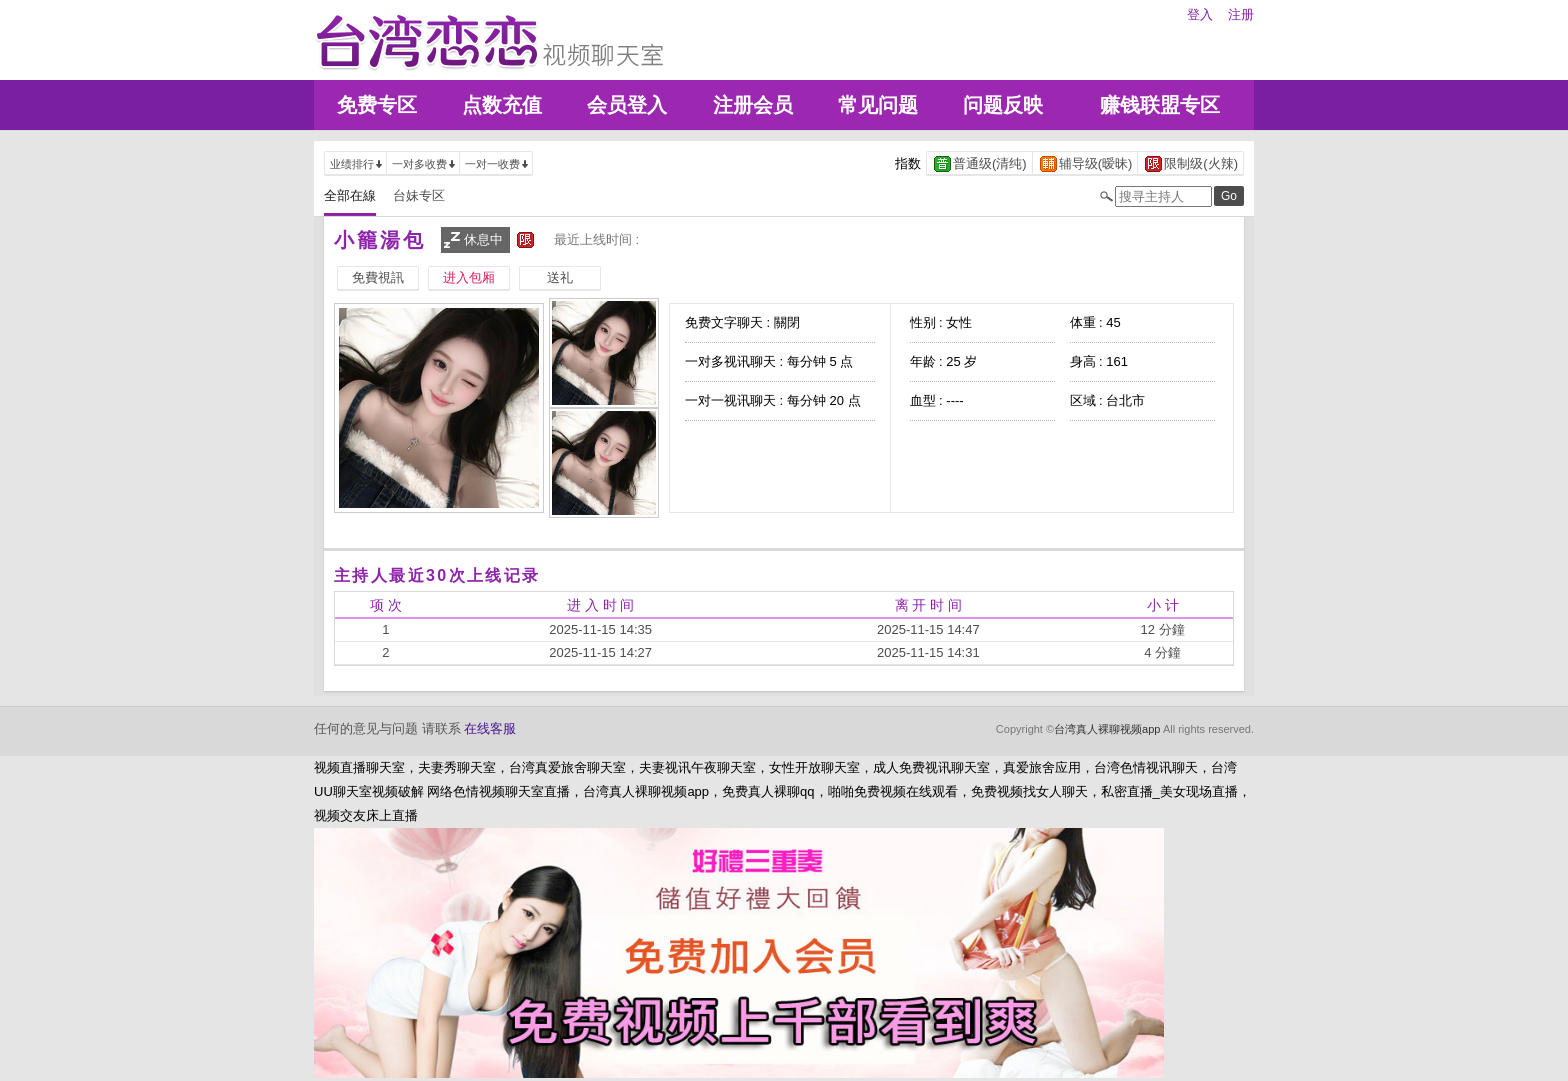  What do you see at coordinates (1107, 729) in the screenshot?
I see `台湾真人裸聊视频app` at bounding box center [1107, 729].